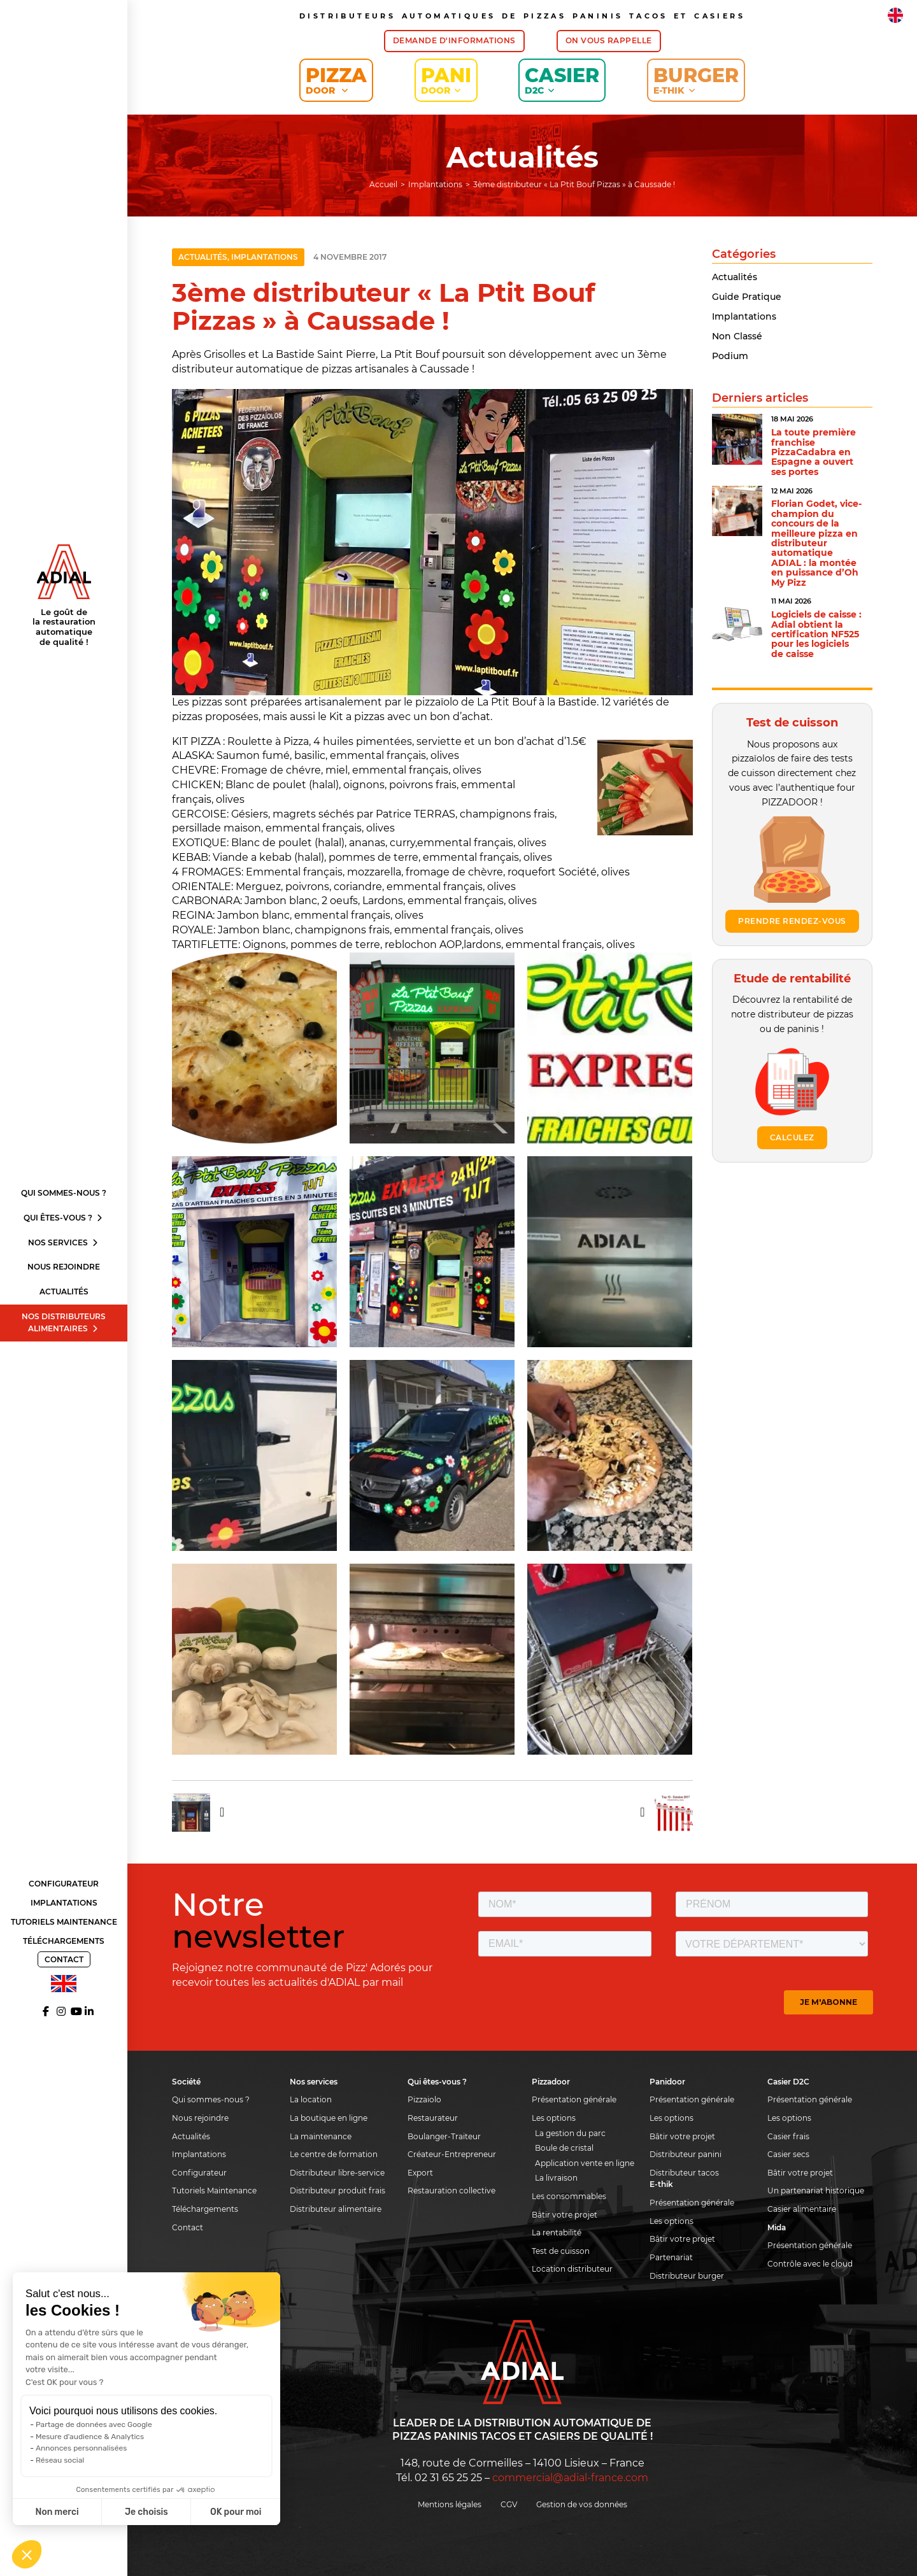 The height and width of the screenshot is (2576, 917). I want to click on Les consommables, so click(569, 2196).